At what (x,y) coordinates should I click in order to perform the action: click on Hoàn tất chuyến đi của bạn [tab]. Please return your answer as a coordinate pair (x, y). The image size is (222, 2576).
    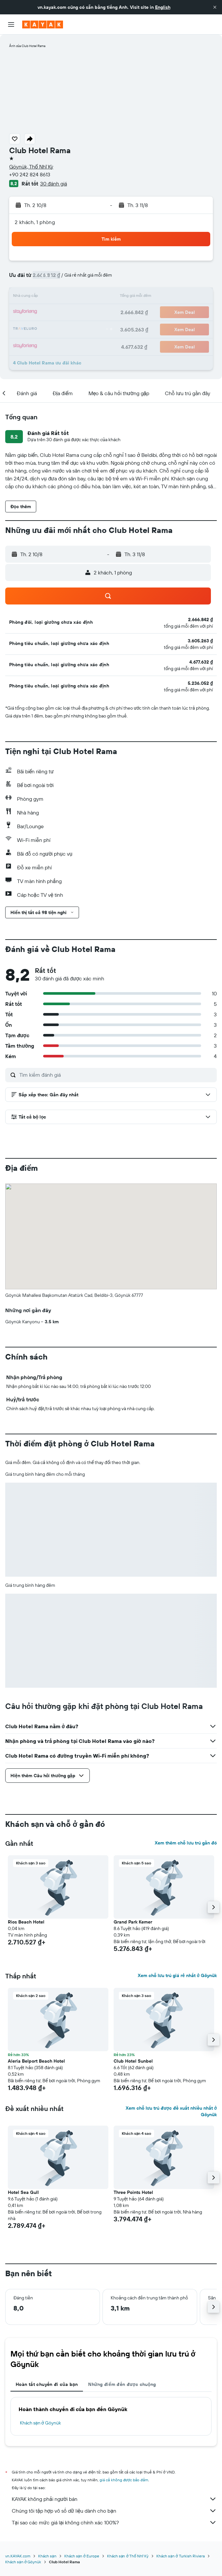
    Looking at the image, I should click on (47, 2384).